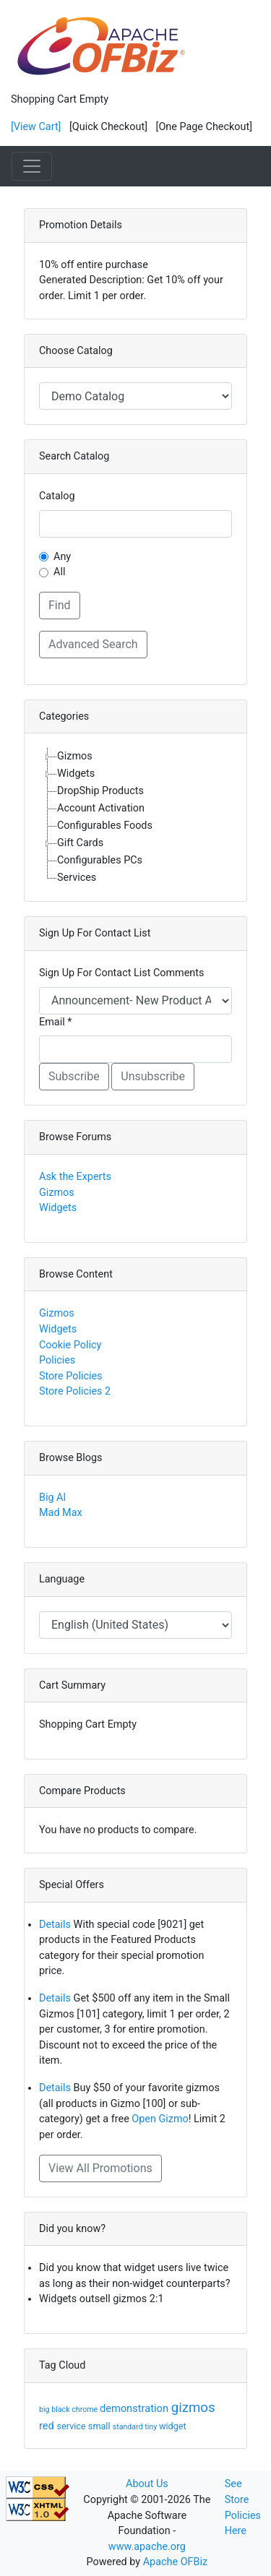 Image resolution: width=271 pixels, height=2576 pixels. Describe the element at coordinates (99, 860) in the screenshot. I see `Configurables PCs [treeitem]` at that location.